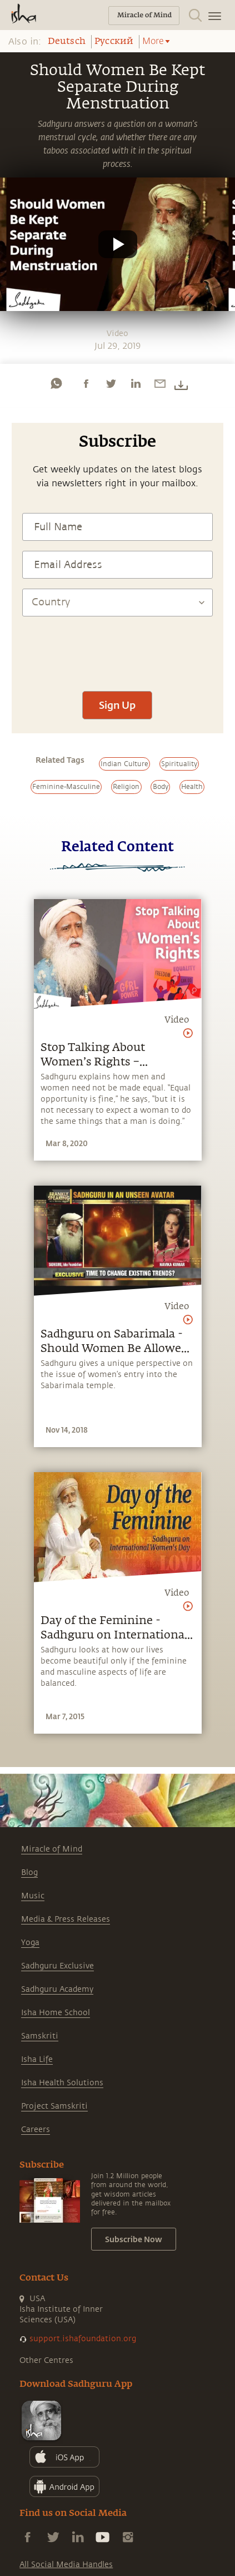 The width and height of the screenshot is (235, 2576). Describe the element at coordinates (135, 383) in the screenshot. I see `[linkedin]` at that location.